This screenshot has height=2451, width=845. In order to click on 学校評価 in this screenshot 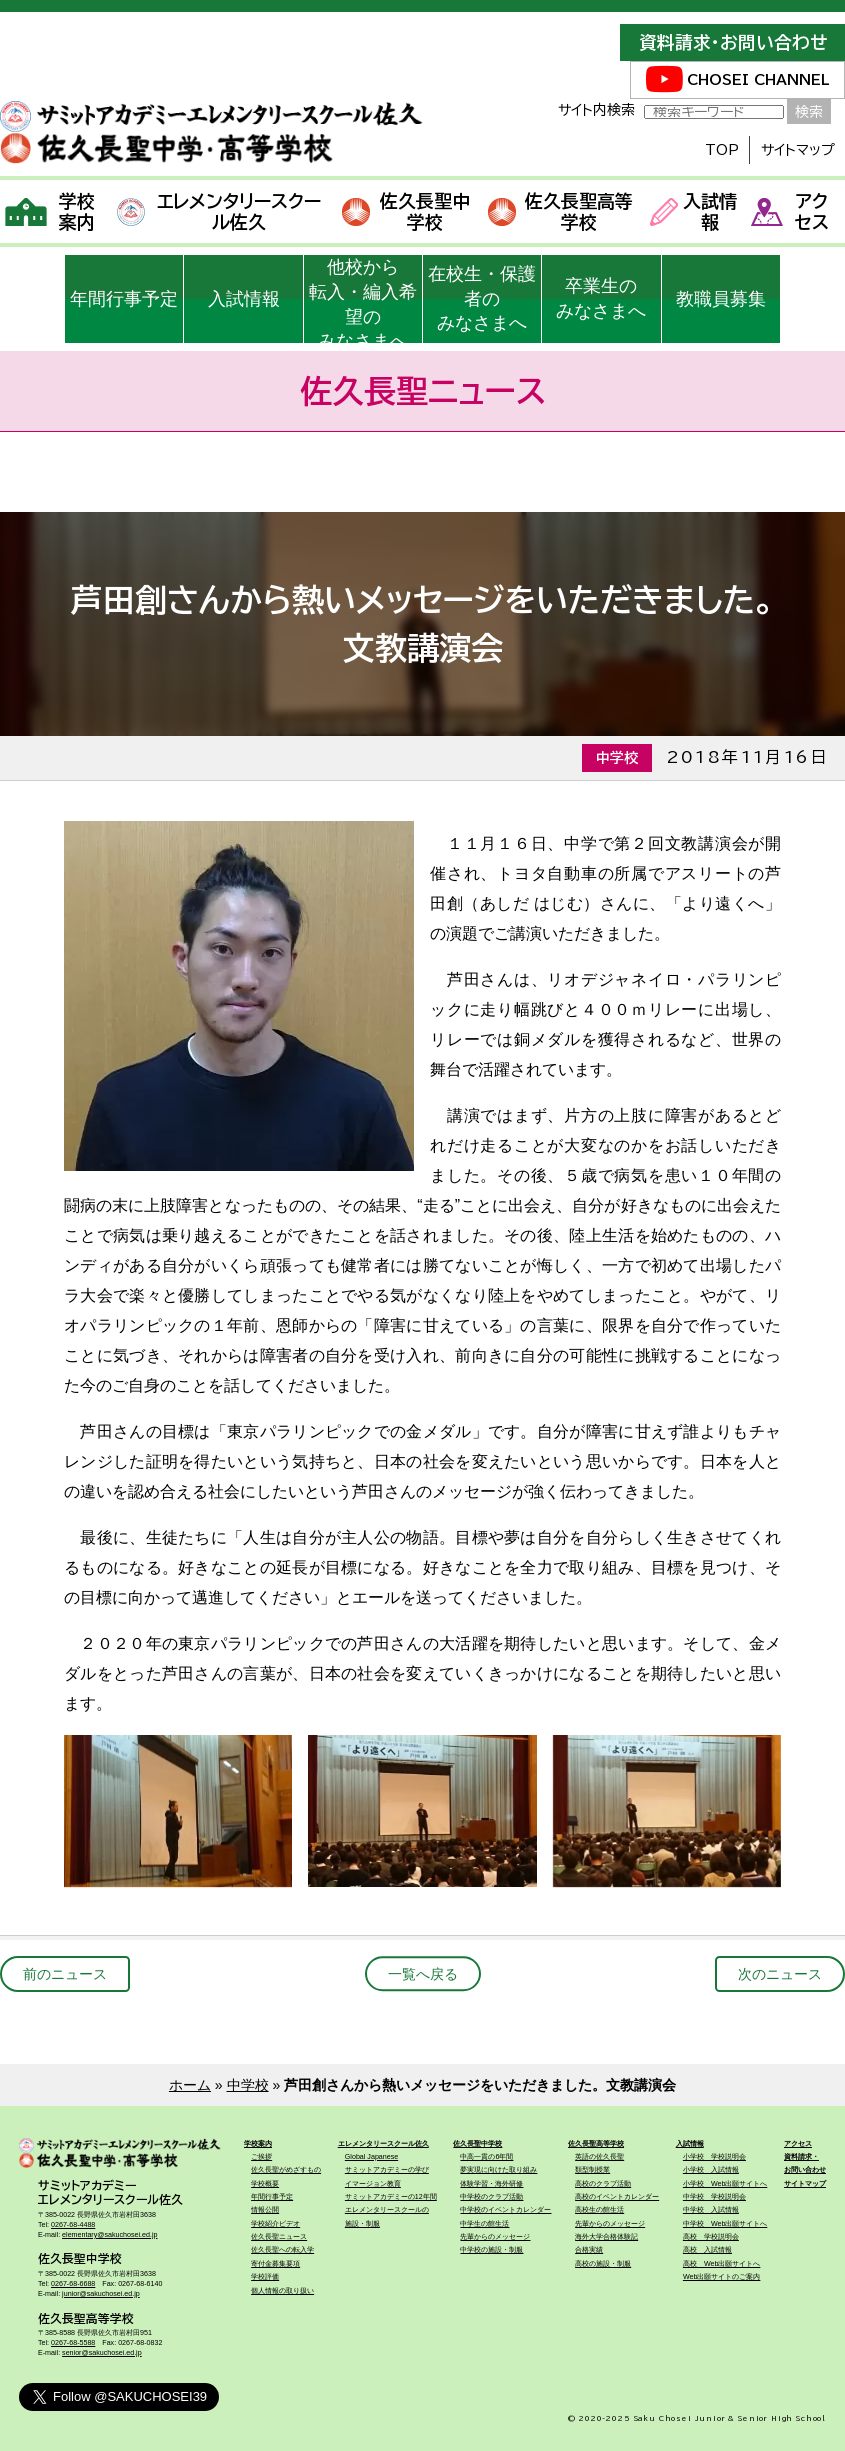, I will do `click(265, 2277)`.